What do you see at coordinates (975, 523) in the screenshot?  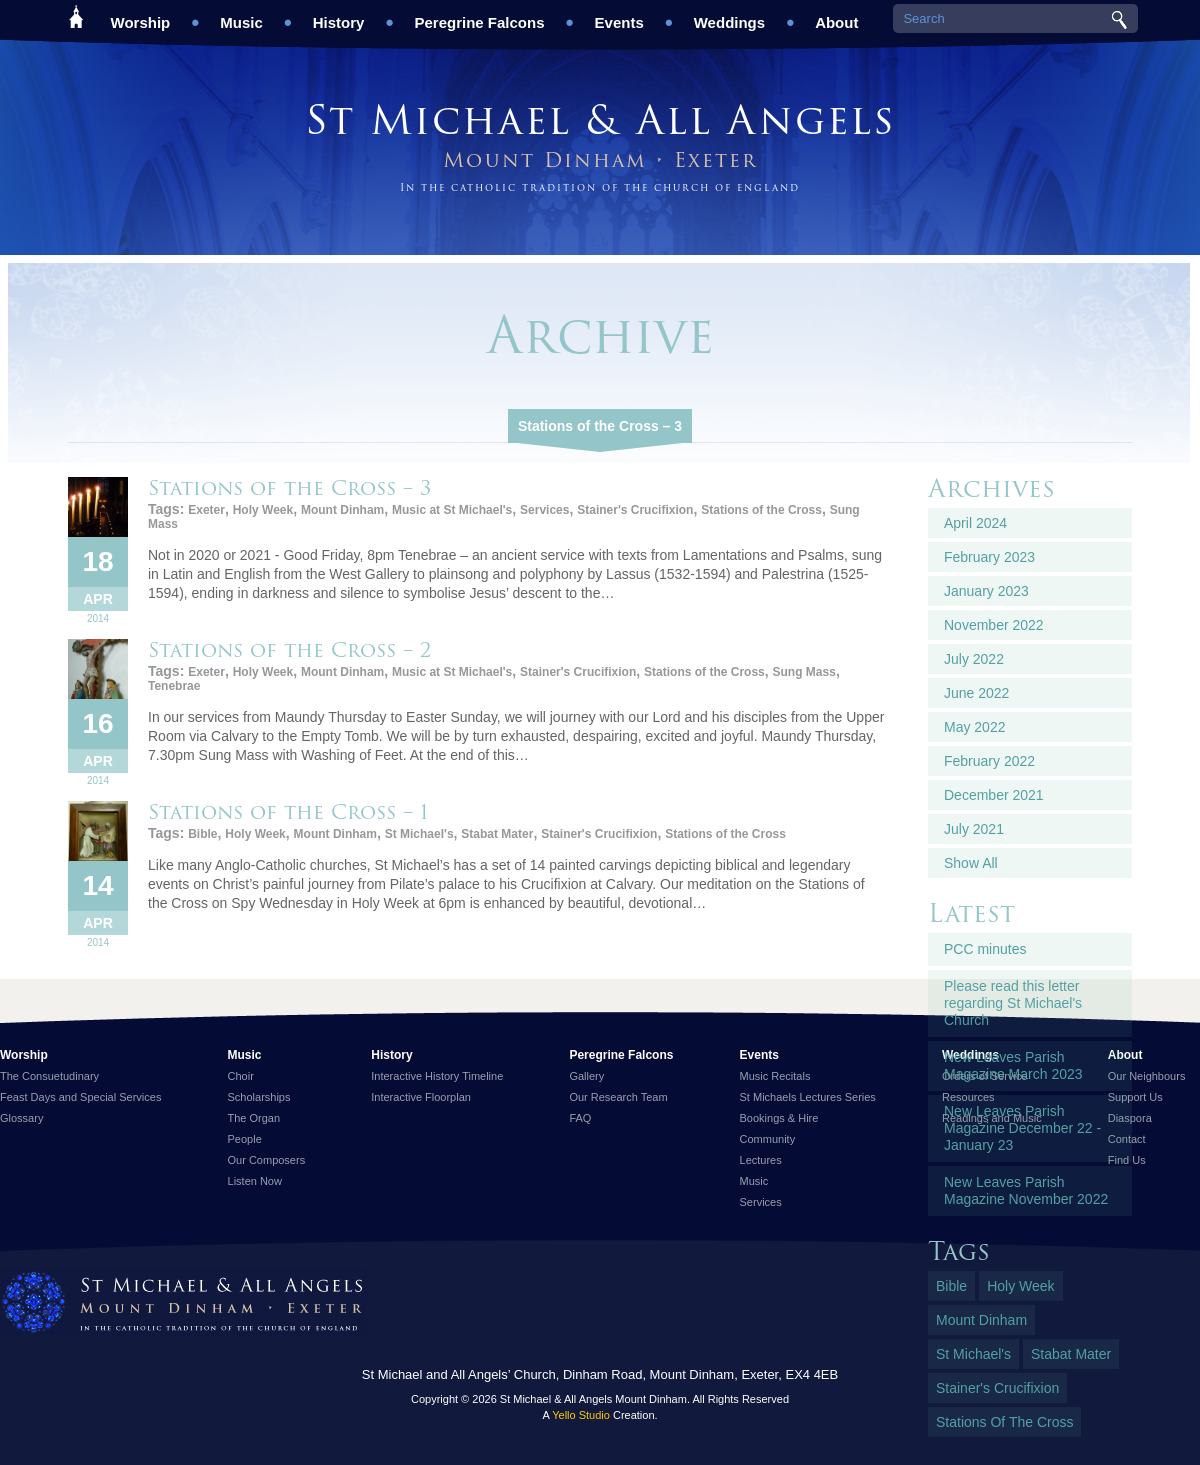 I see `April 2024` at bounding box center [975, 523].